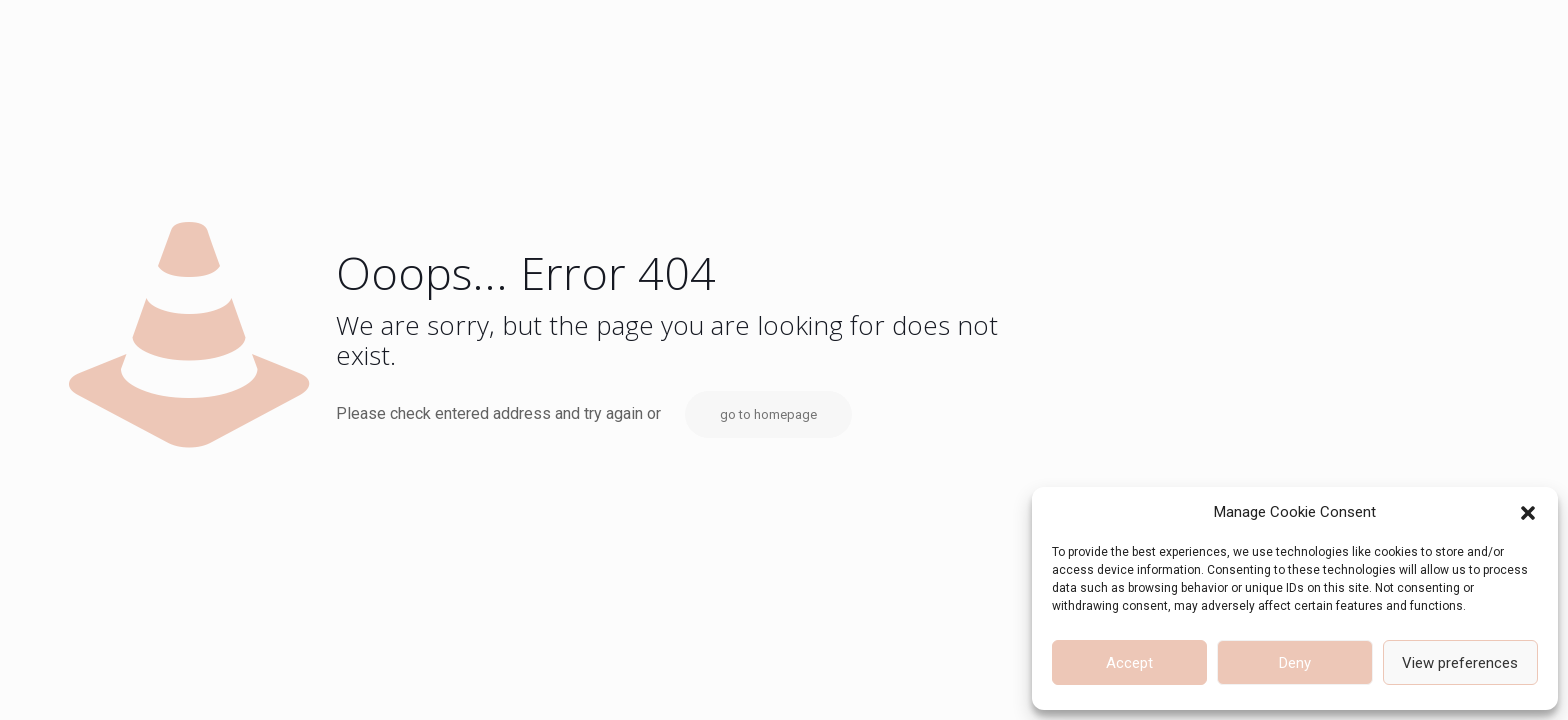  What do you see at coordinates (1460, 663) in the screenshot?
I see `View preferences` at bounding box center [1460, 663].